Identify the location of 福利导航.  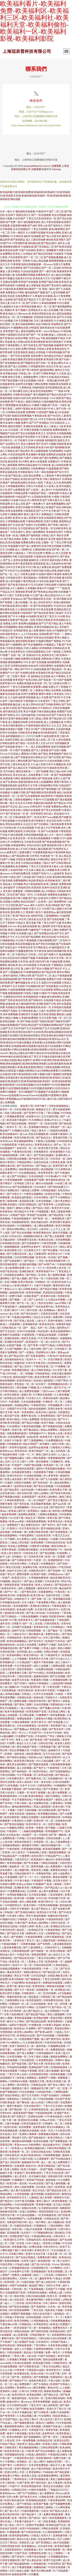
(5, 588).